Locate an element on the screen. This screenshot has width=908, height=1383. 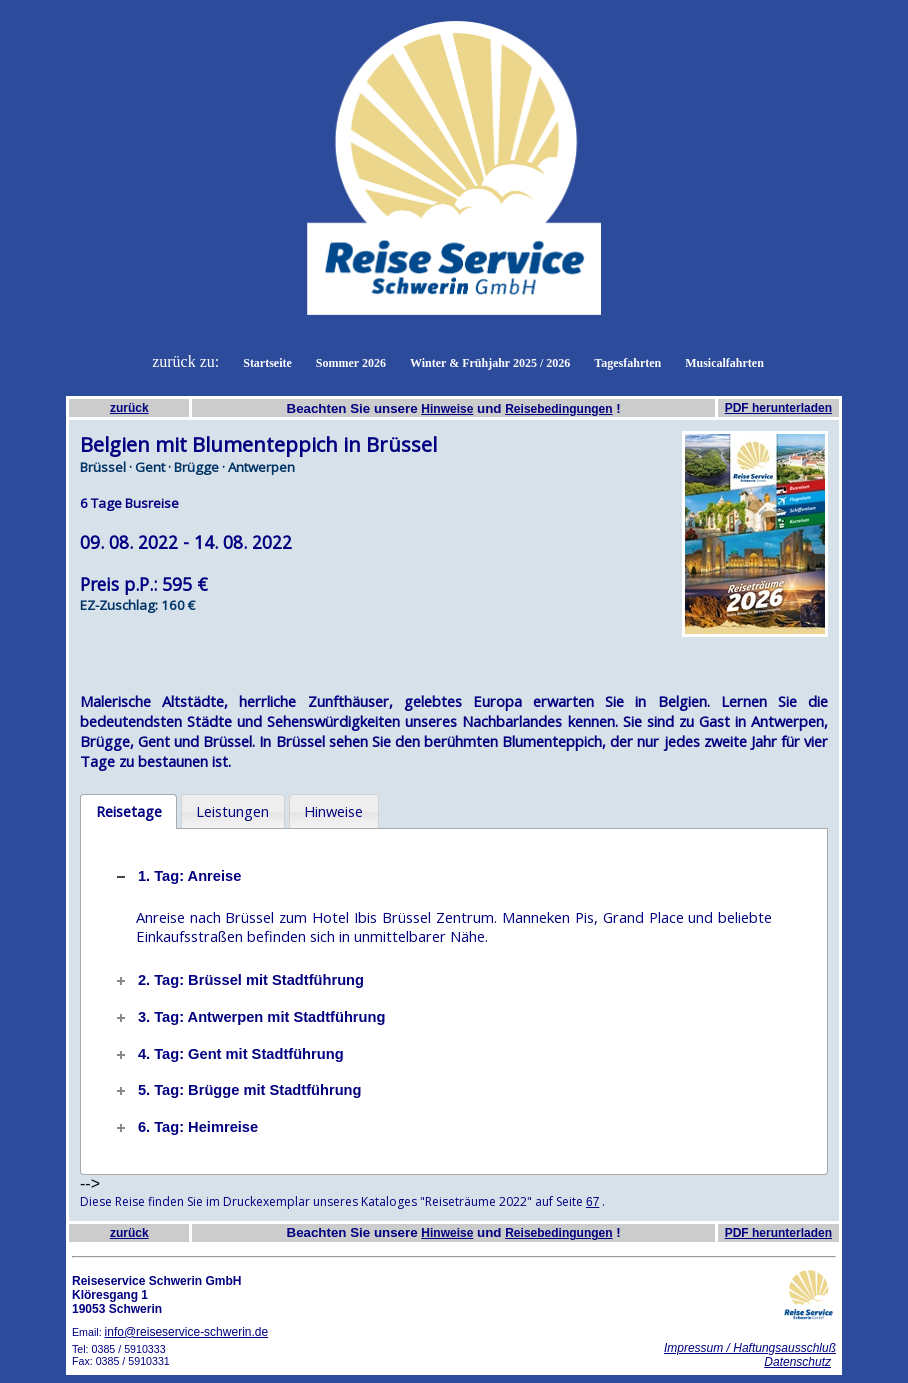
Hinweise is located at coordinates (447, 409).